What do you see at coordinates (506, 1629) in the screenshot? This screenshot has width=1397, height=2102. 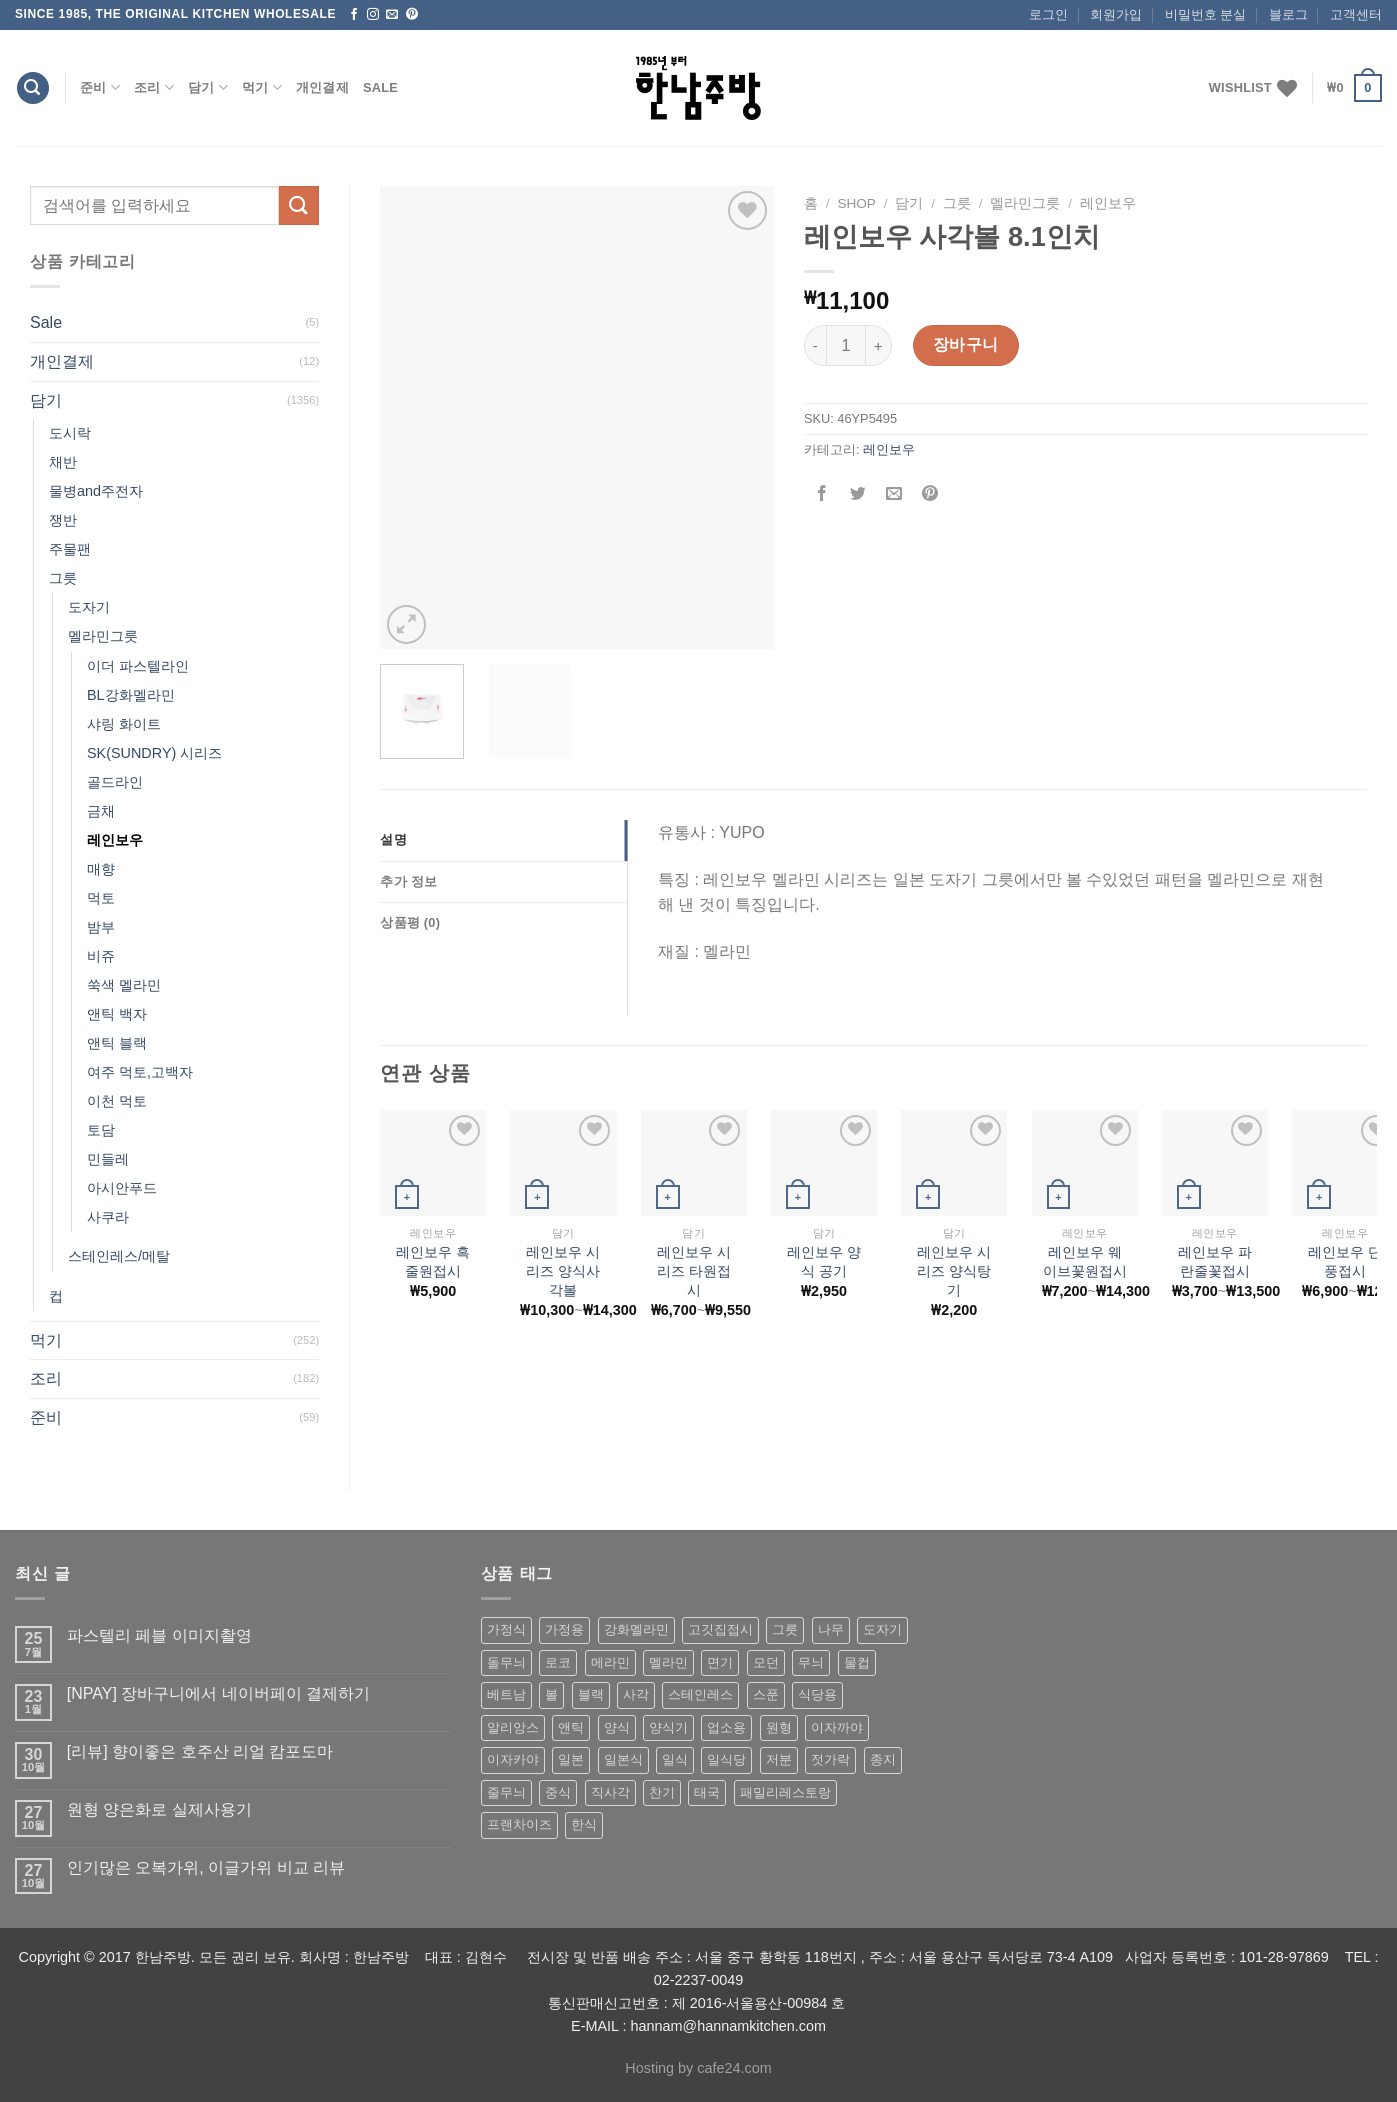 I see `가정식 [가정식 (211 상품)]` at bounding box center [506, 1629].